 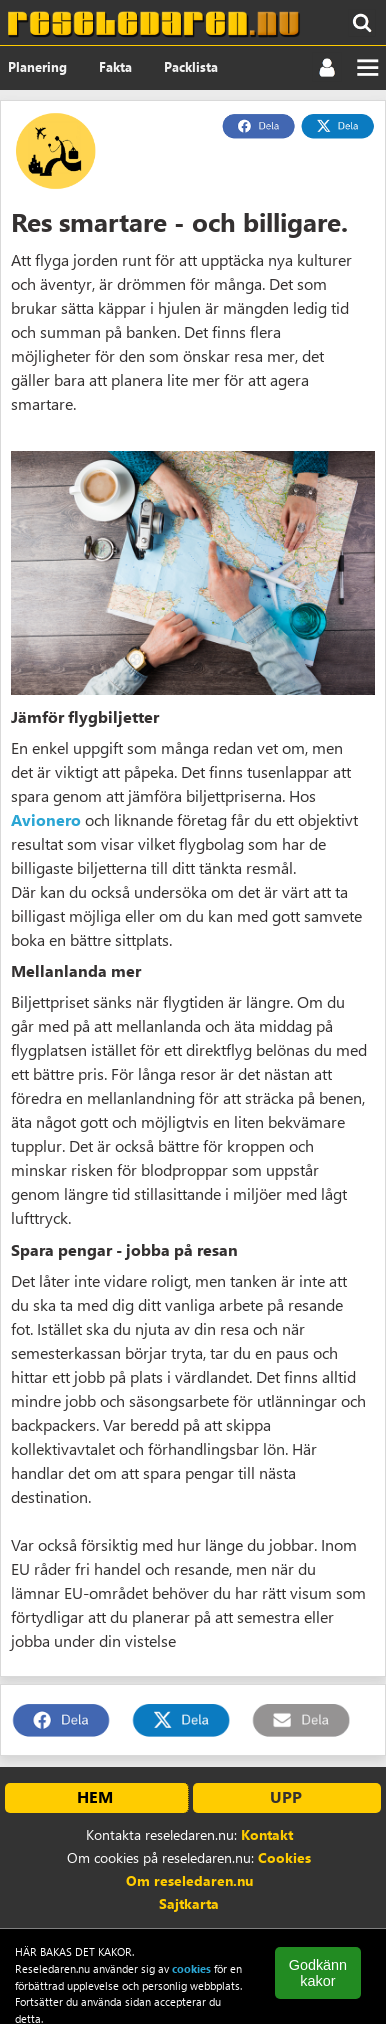 What do you see at coordinates (318, 1973) in the screenshot?
I see `Godkänn kakor` at bounding box center [318, 1973].